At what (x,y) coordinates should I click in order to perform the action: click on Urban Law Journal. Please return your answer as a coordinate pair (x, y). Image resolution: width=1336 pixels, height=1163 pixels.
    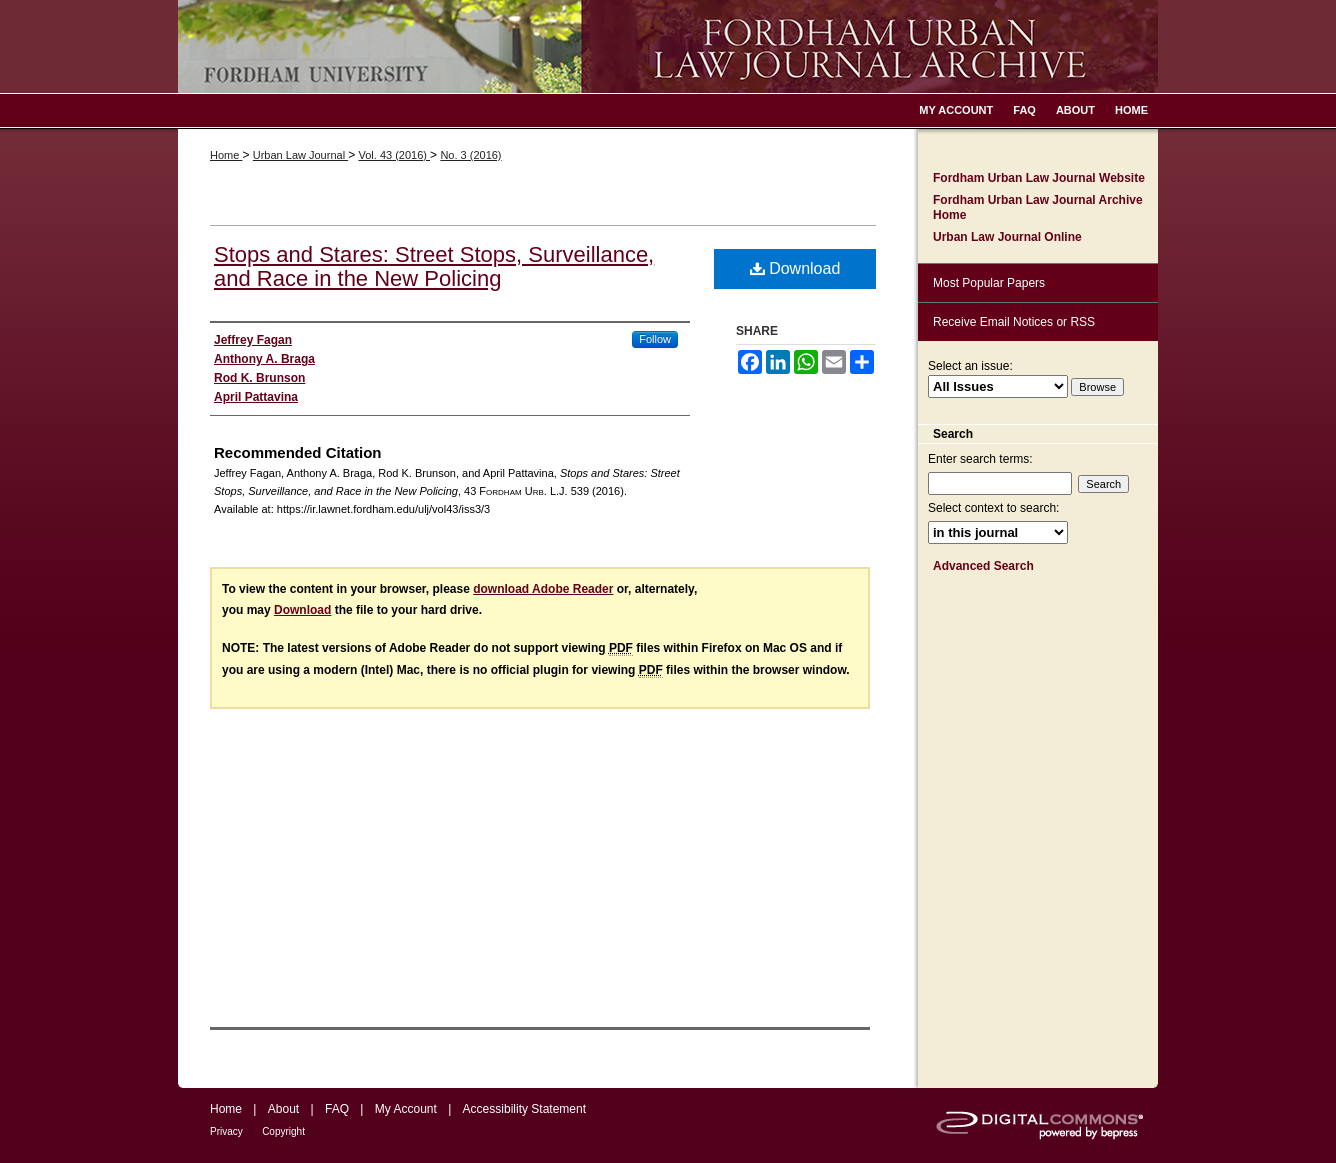
    Looking at the image, I should click on (300, 155).